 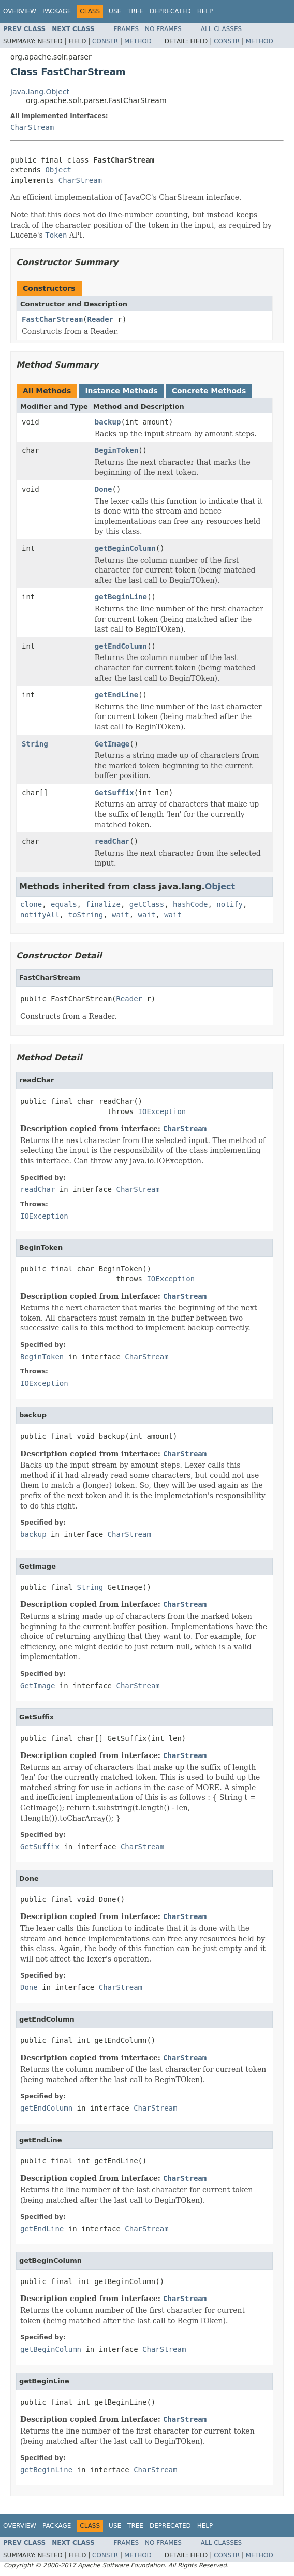 What do you see at coordinates (112, 841) in the screenshot?
I see `readChar` at bounding box center [112, 841].